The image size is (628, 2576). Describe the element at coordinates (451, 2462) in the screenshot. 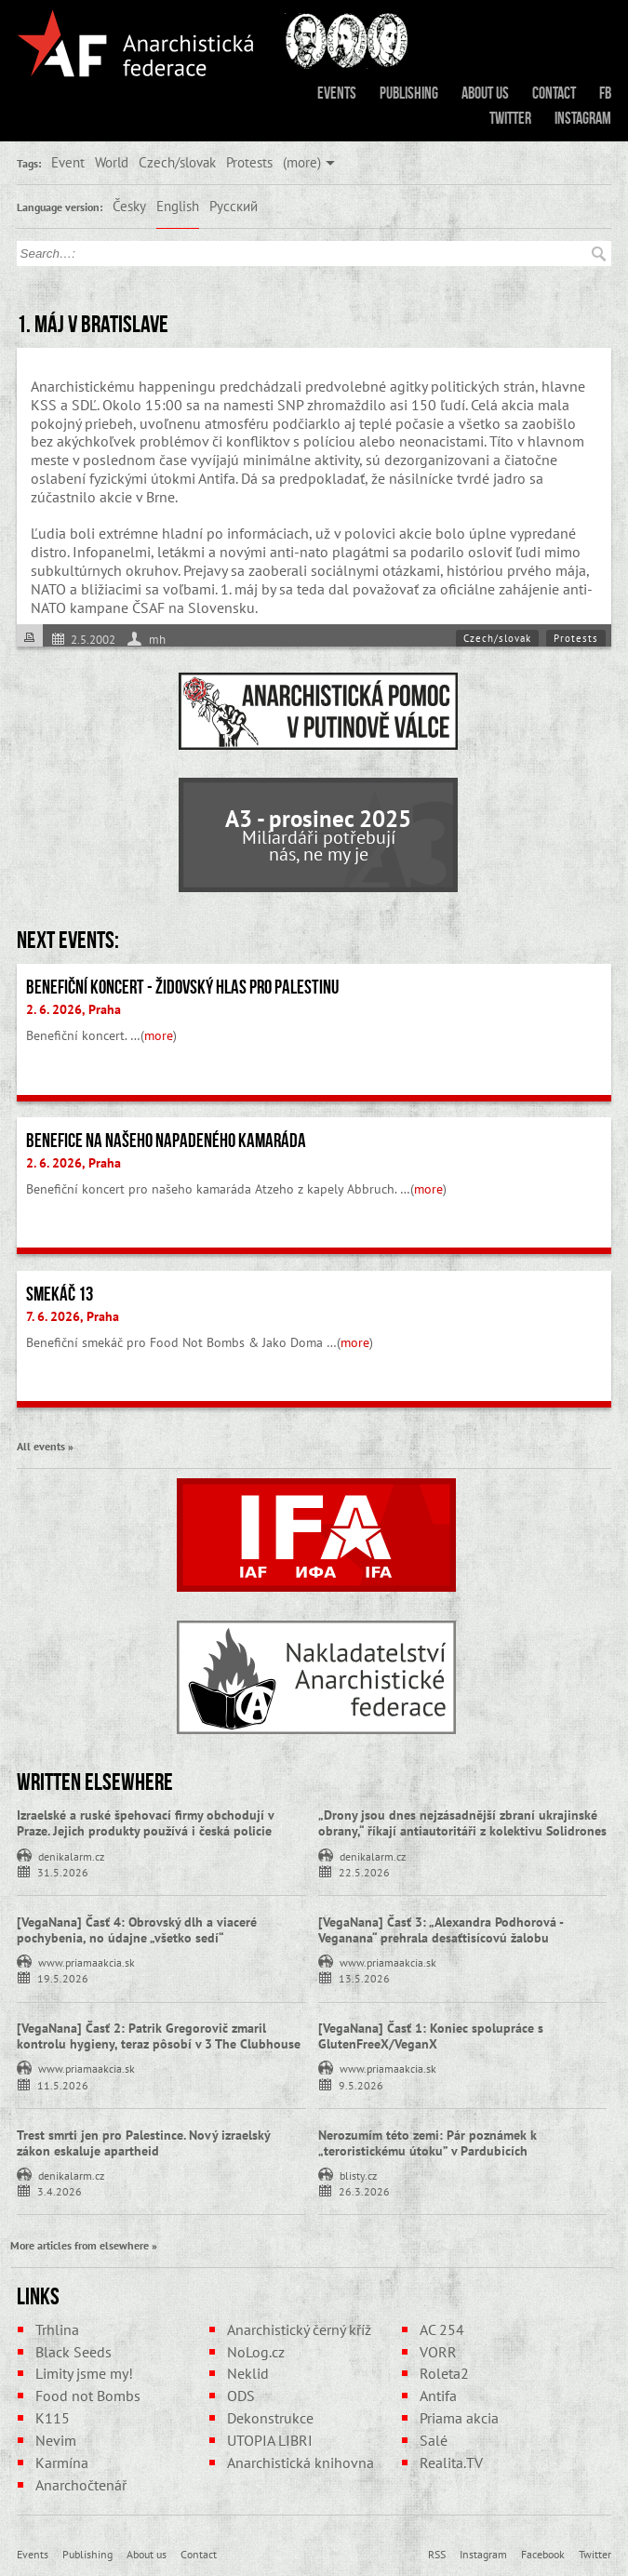

I see `Realita.TV` at that location.